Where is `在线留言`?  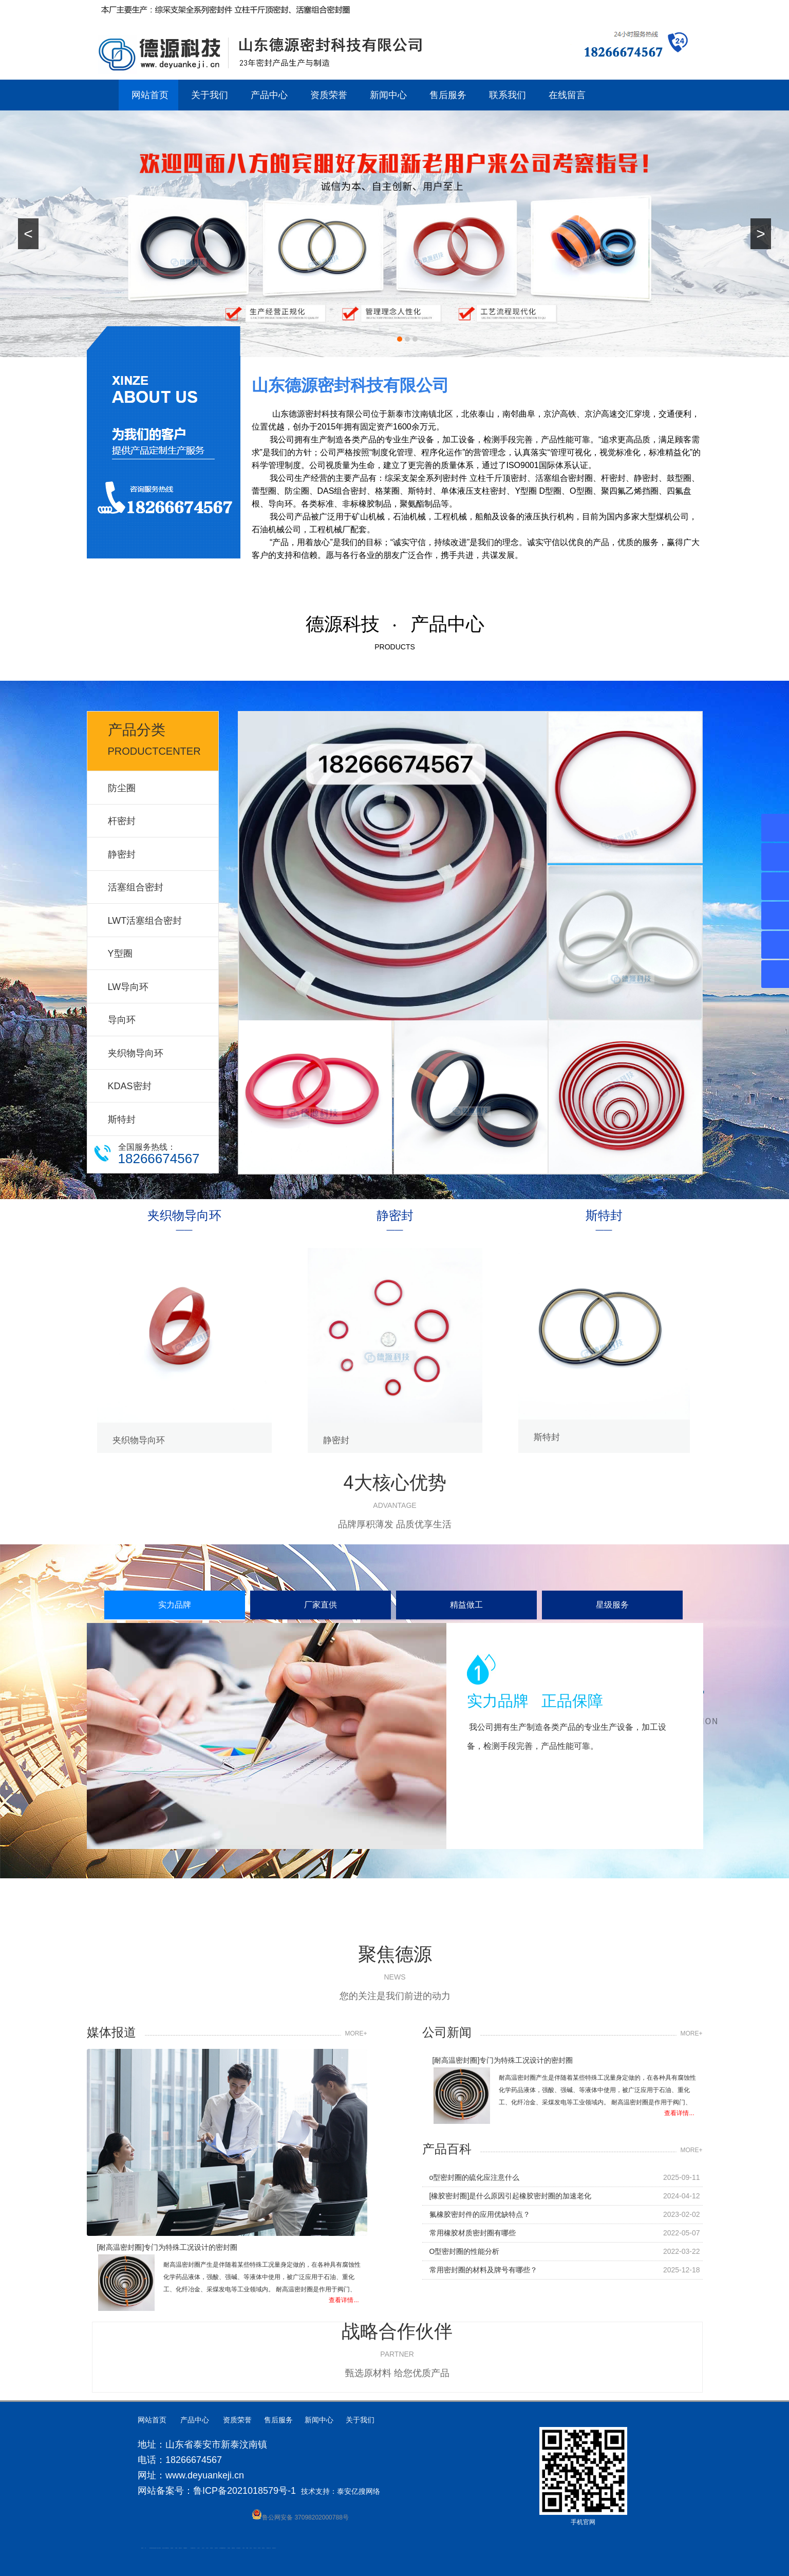 在线留言 is located at coordinates (567, 95).